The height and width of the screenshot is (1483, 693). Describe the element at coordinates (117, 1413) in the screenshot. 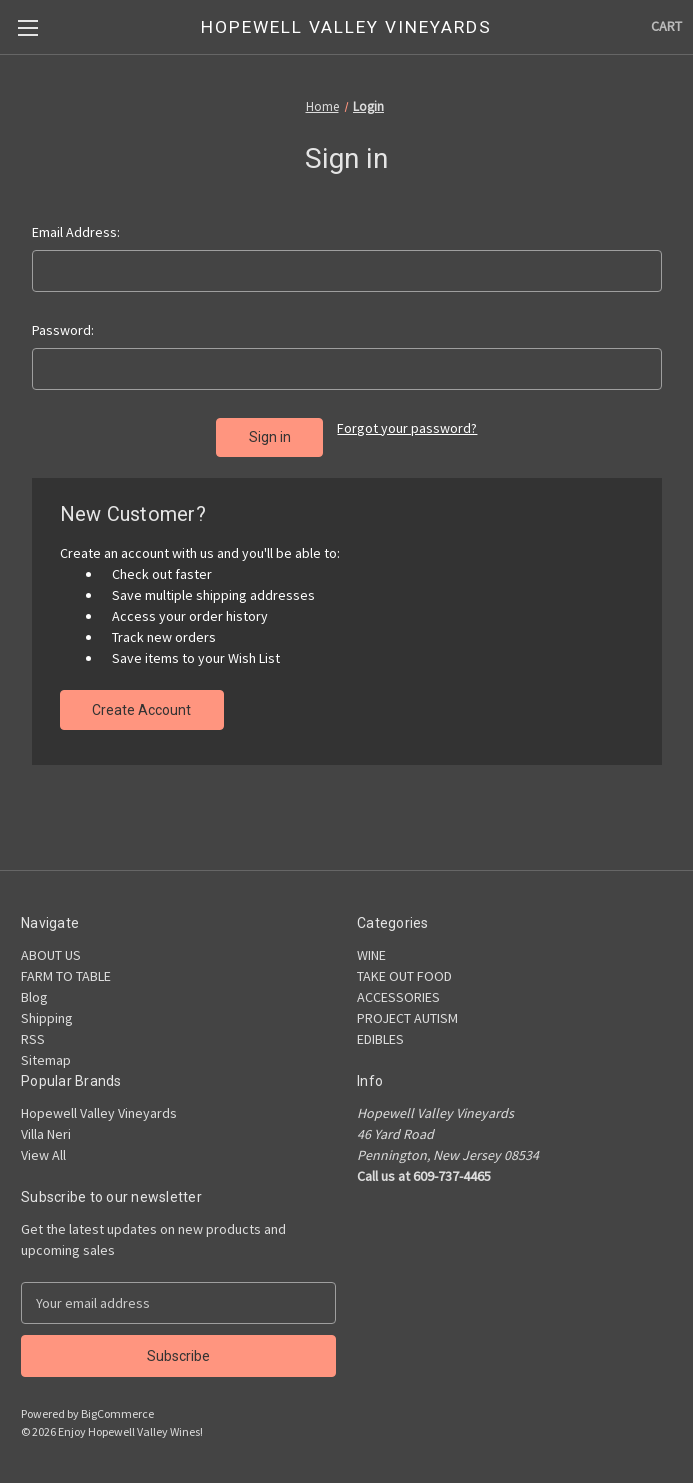

I see `BigCommerce` at that location.